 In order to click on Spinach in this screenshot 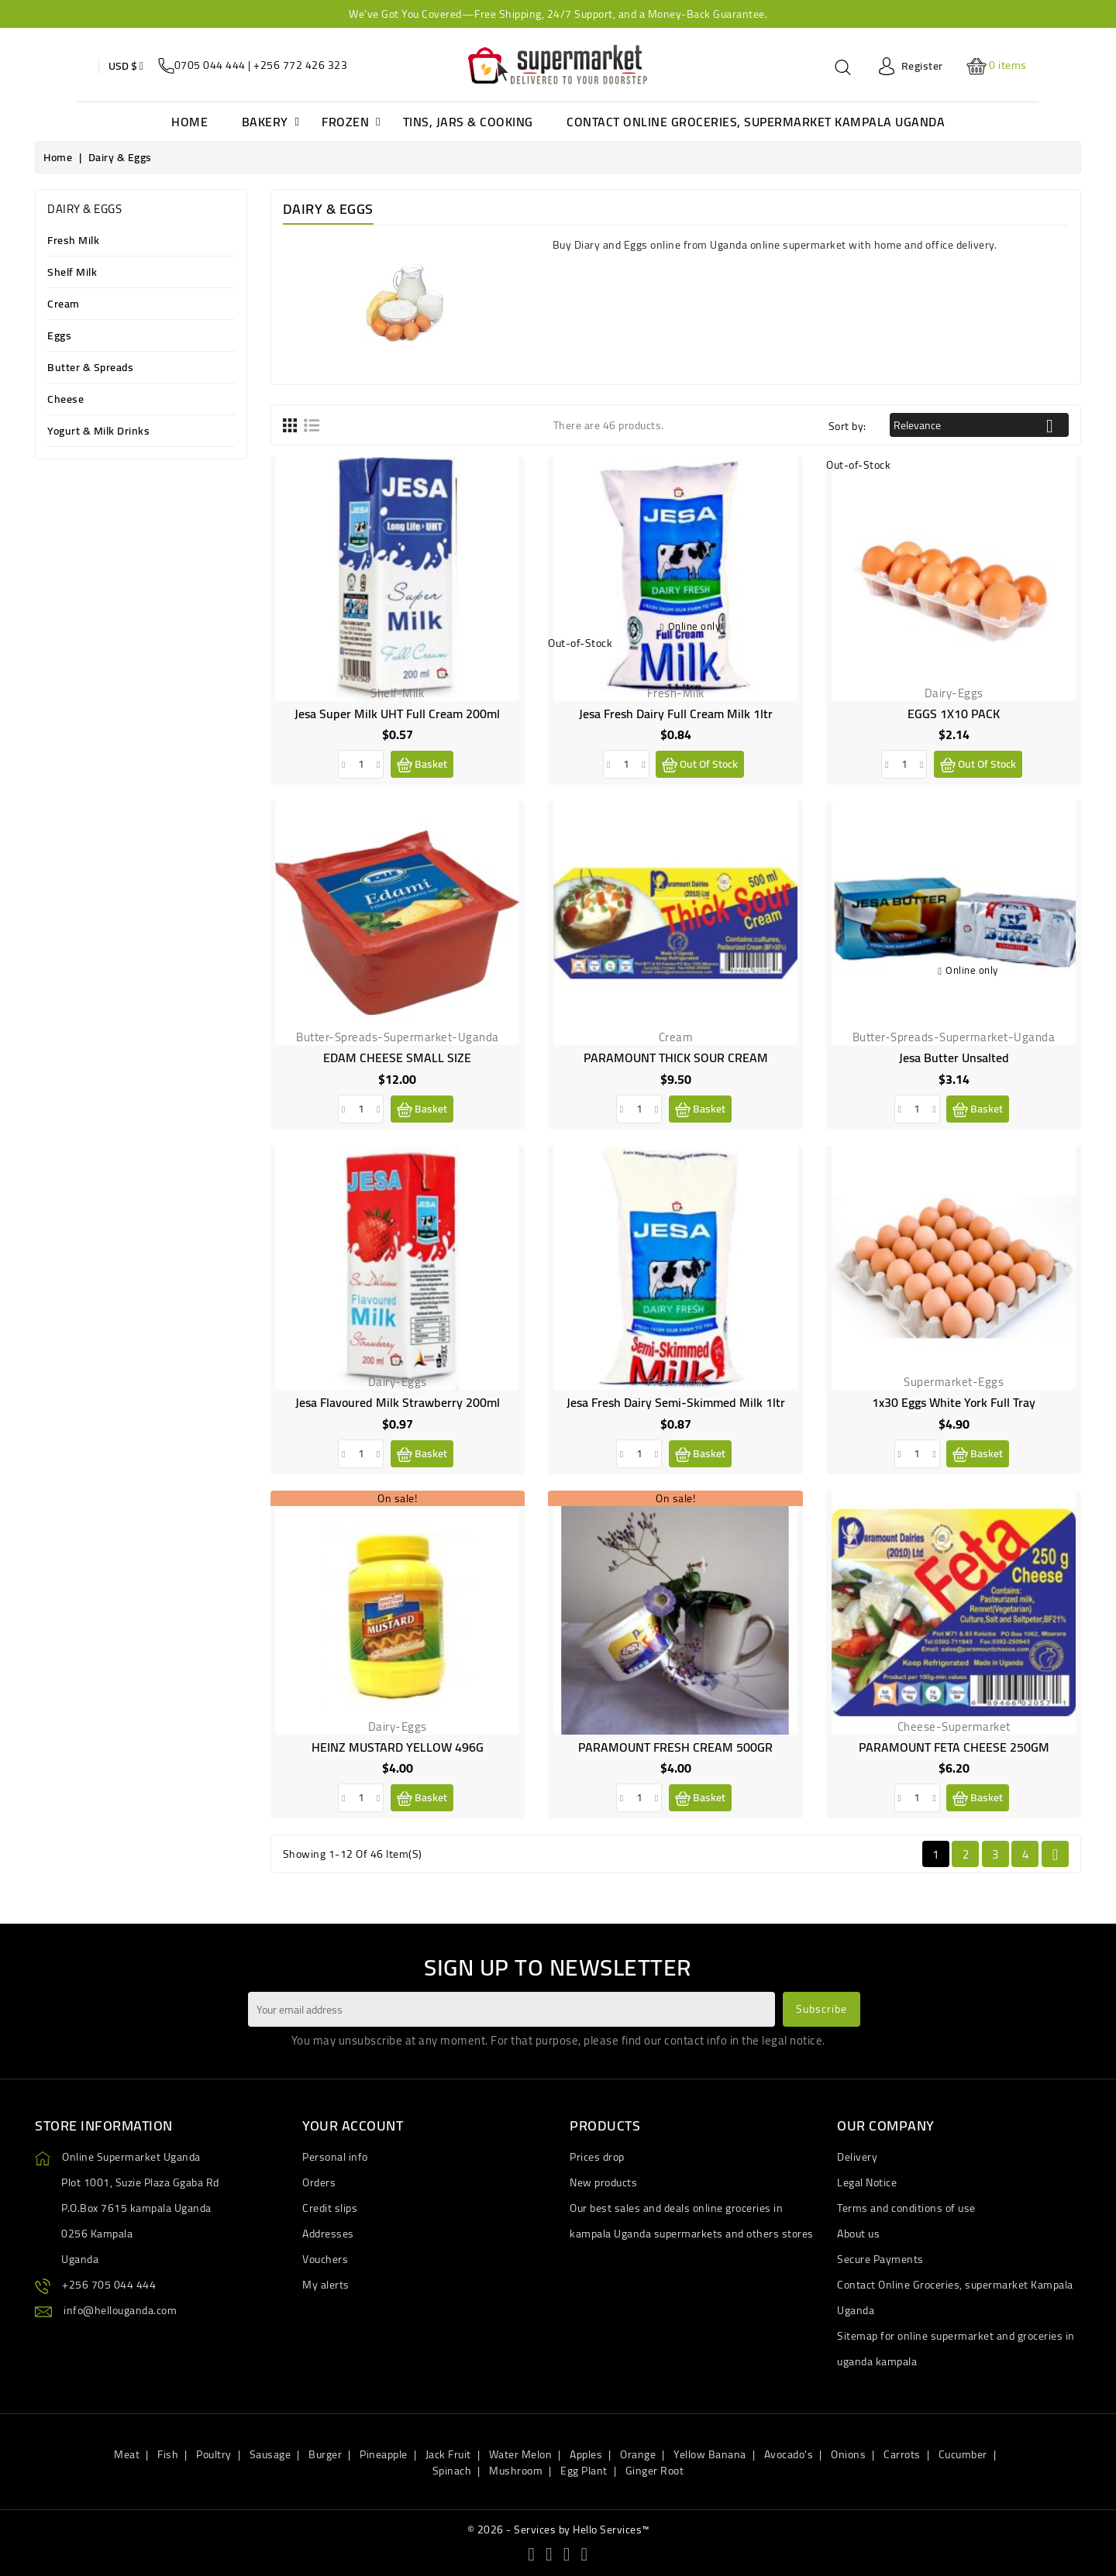, I will do `click(452, 2471)`.